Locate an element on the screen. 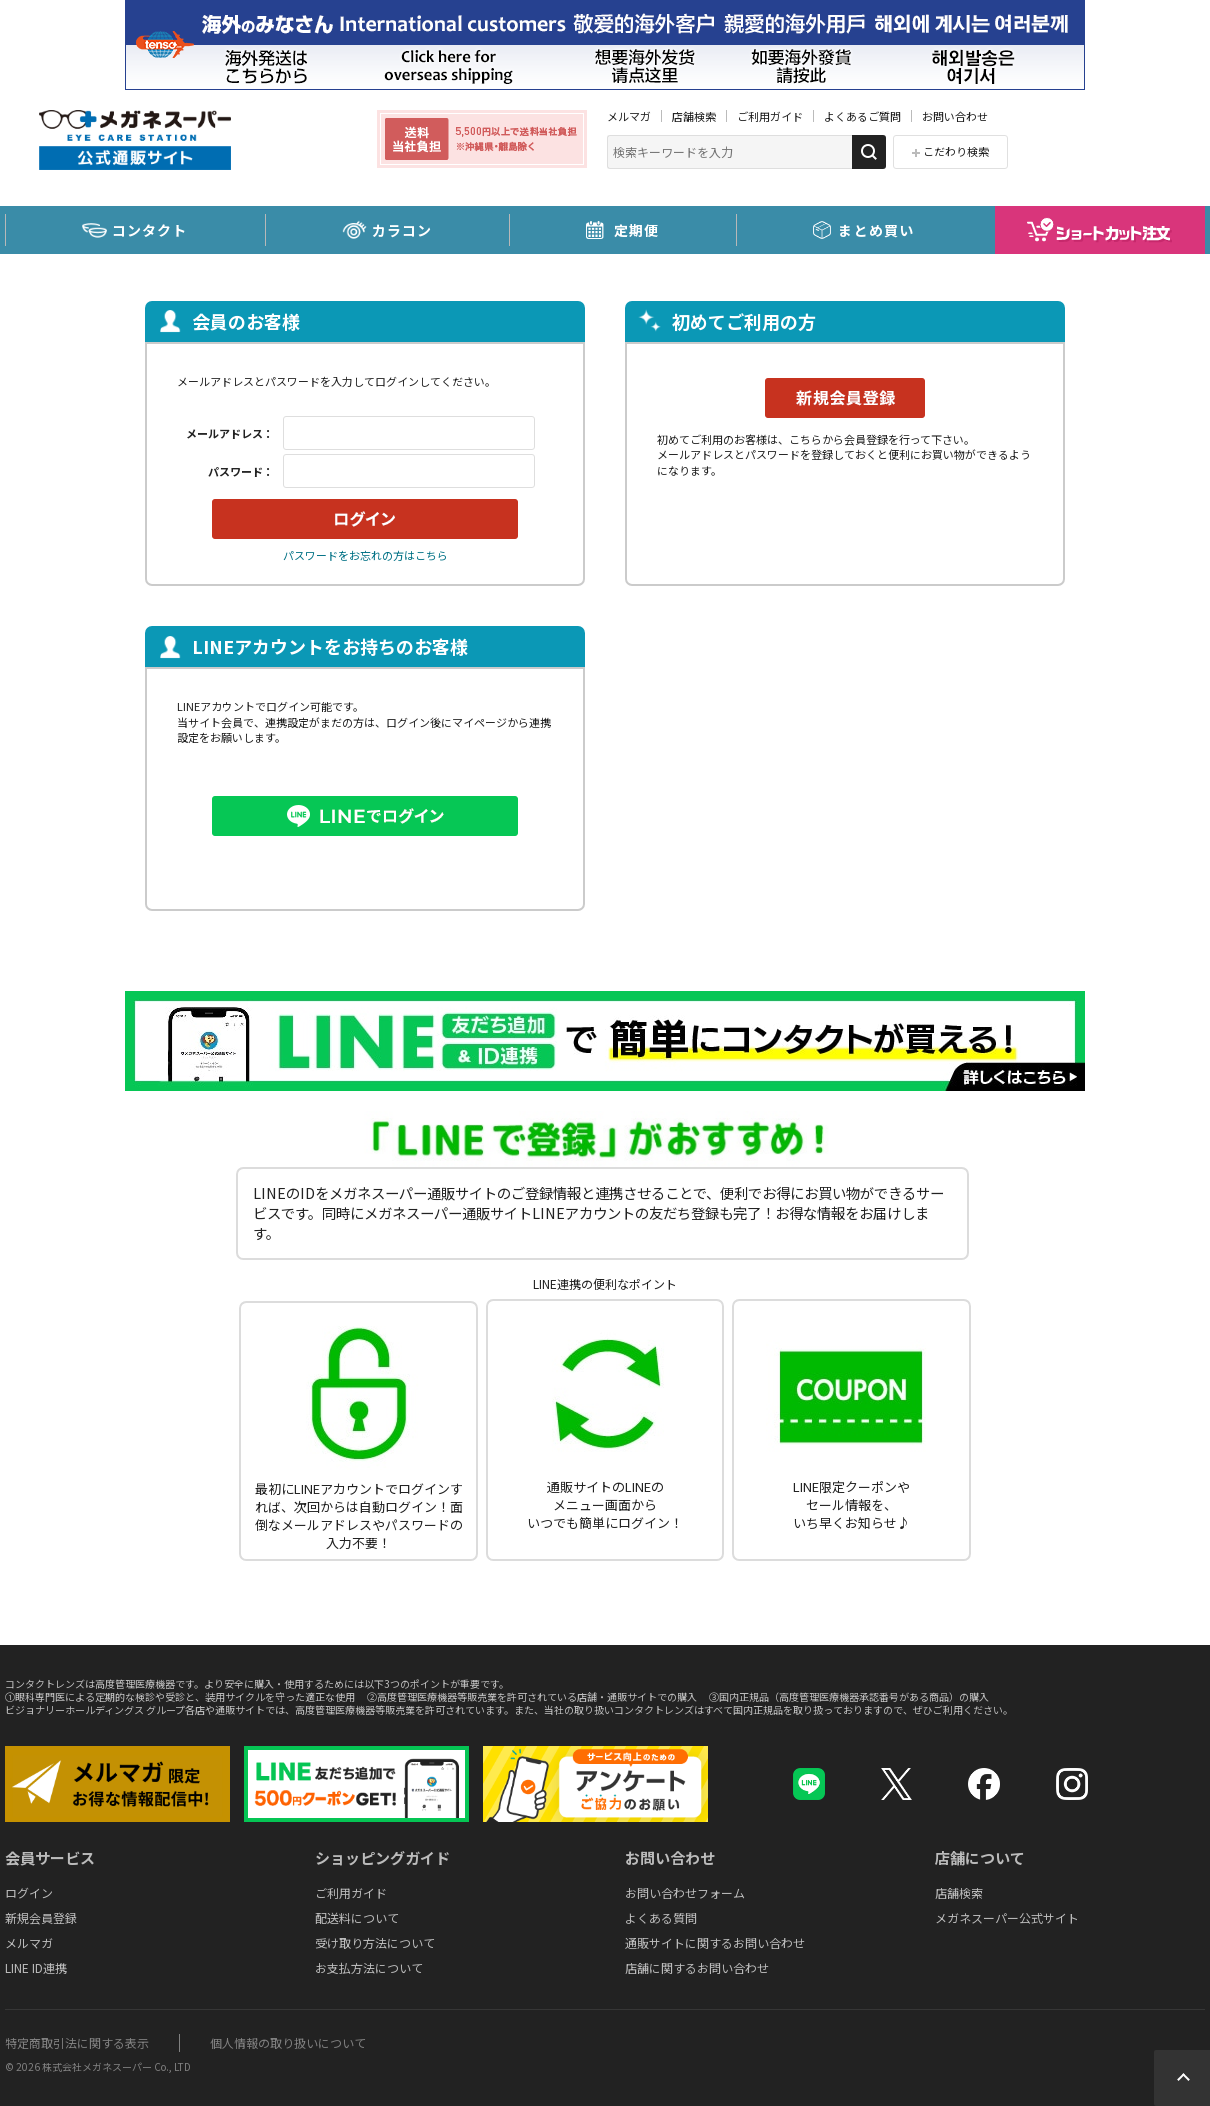 This screenshot has width=1210, height=2106. メルマガ is located at coordinates (629, 116).